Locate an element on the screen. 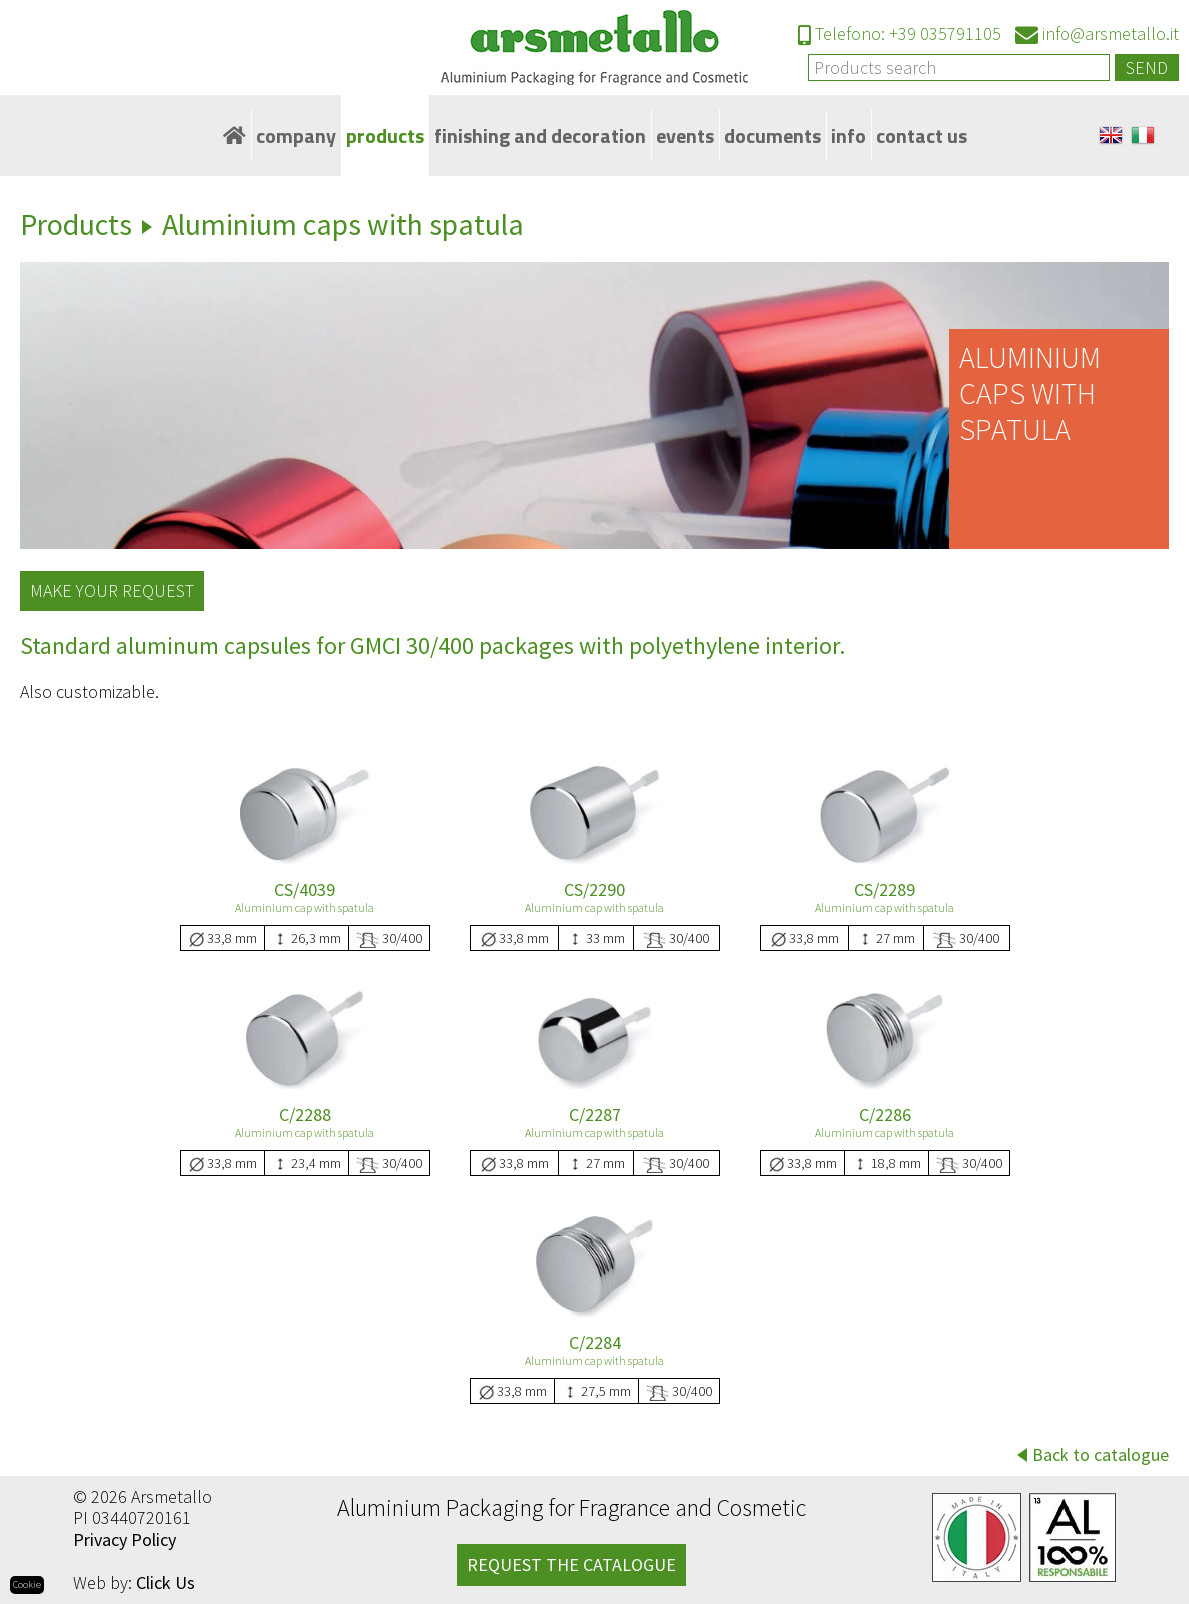 The height and width of the screenshot is (1604, 1189). Contact Us is located at coordinates (921, 135).